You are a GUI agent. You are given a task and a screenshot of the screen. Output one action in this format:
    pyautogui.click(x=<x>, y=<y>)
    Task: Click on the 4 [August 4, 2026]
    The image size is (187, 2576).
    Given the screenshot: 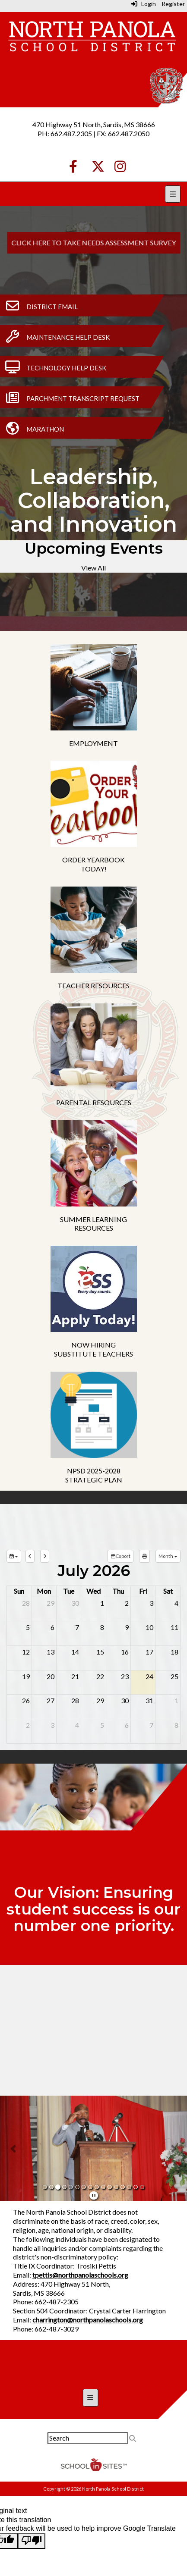 What is the action you would take?
    pyautogui.click(x=77, y=1725)
    